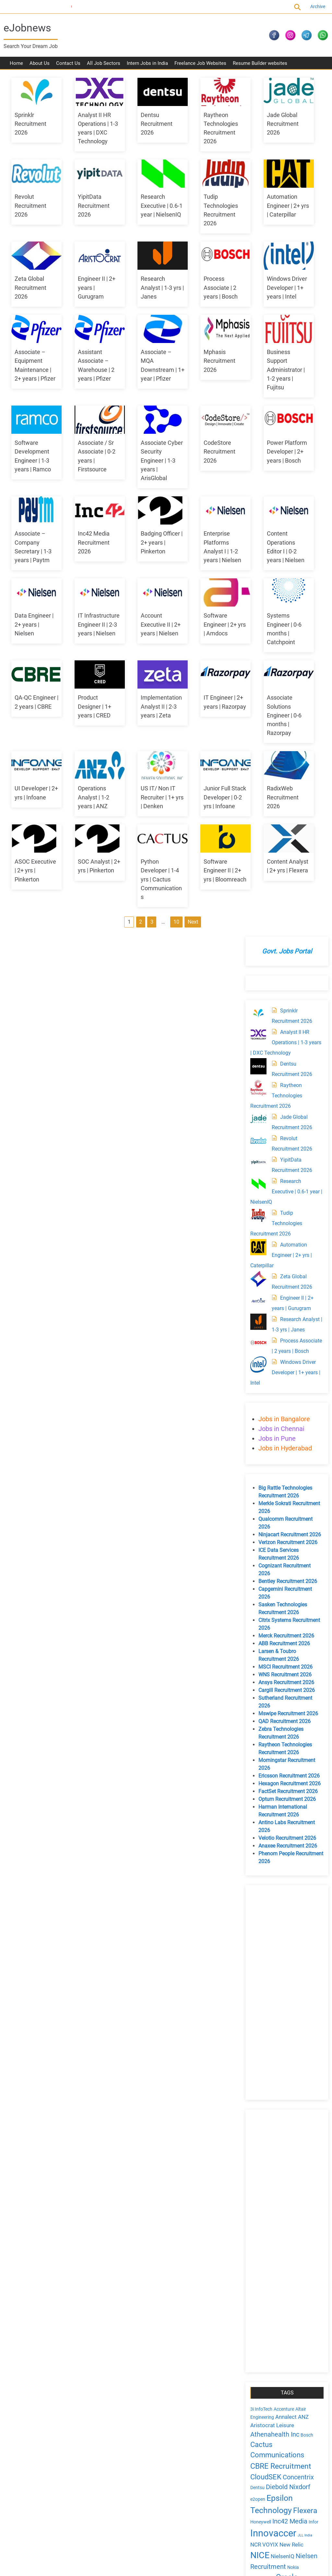 This screenshot has height=2576, width=332. I want to click on Software Engineer | 2+ yrs | Amdocs, so click(93, 790).